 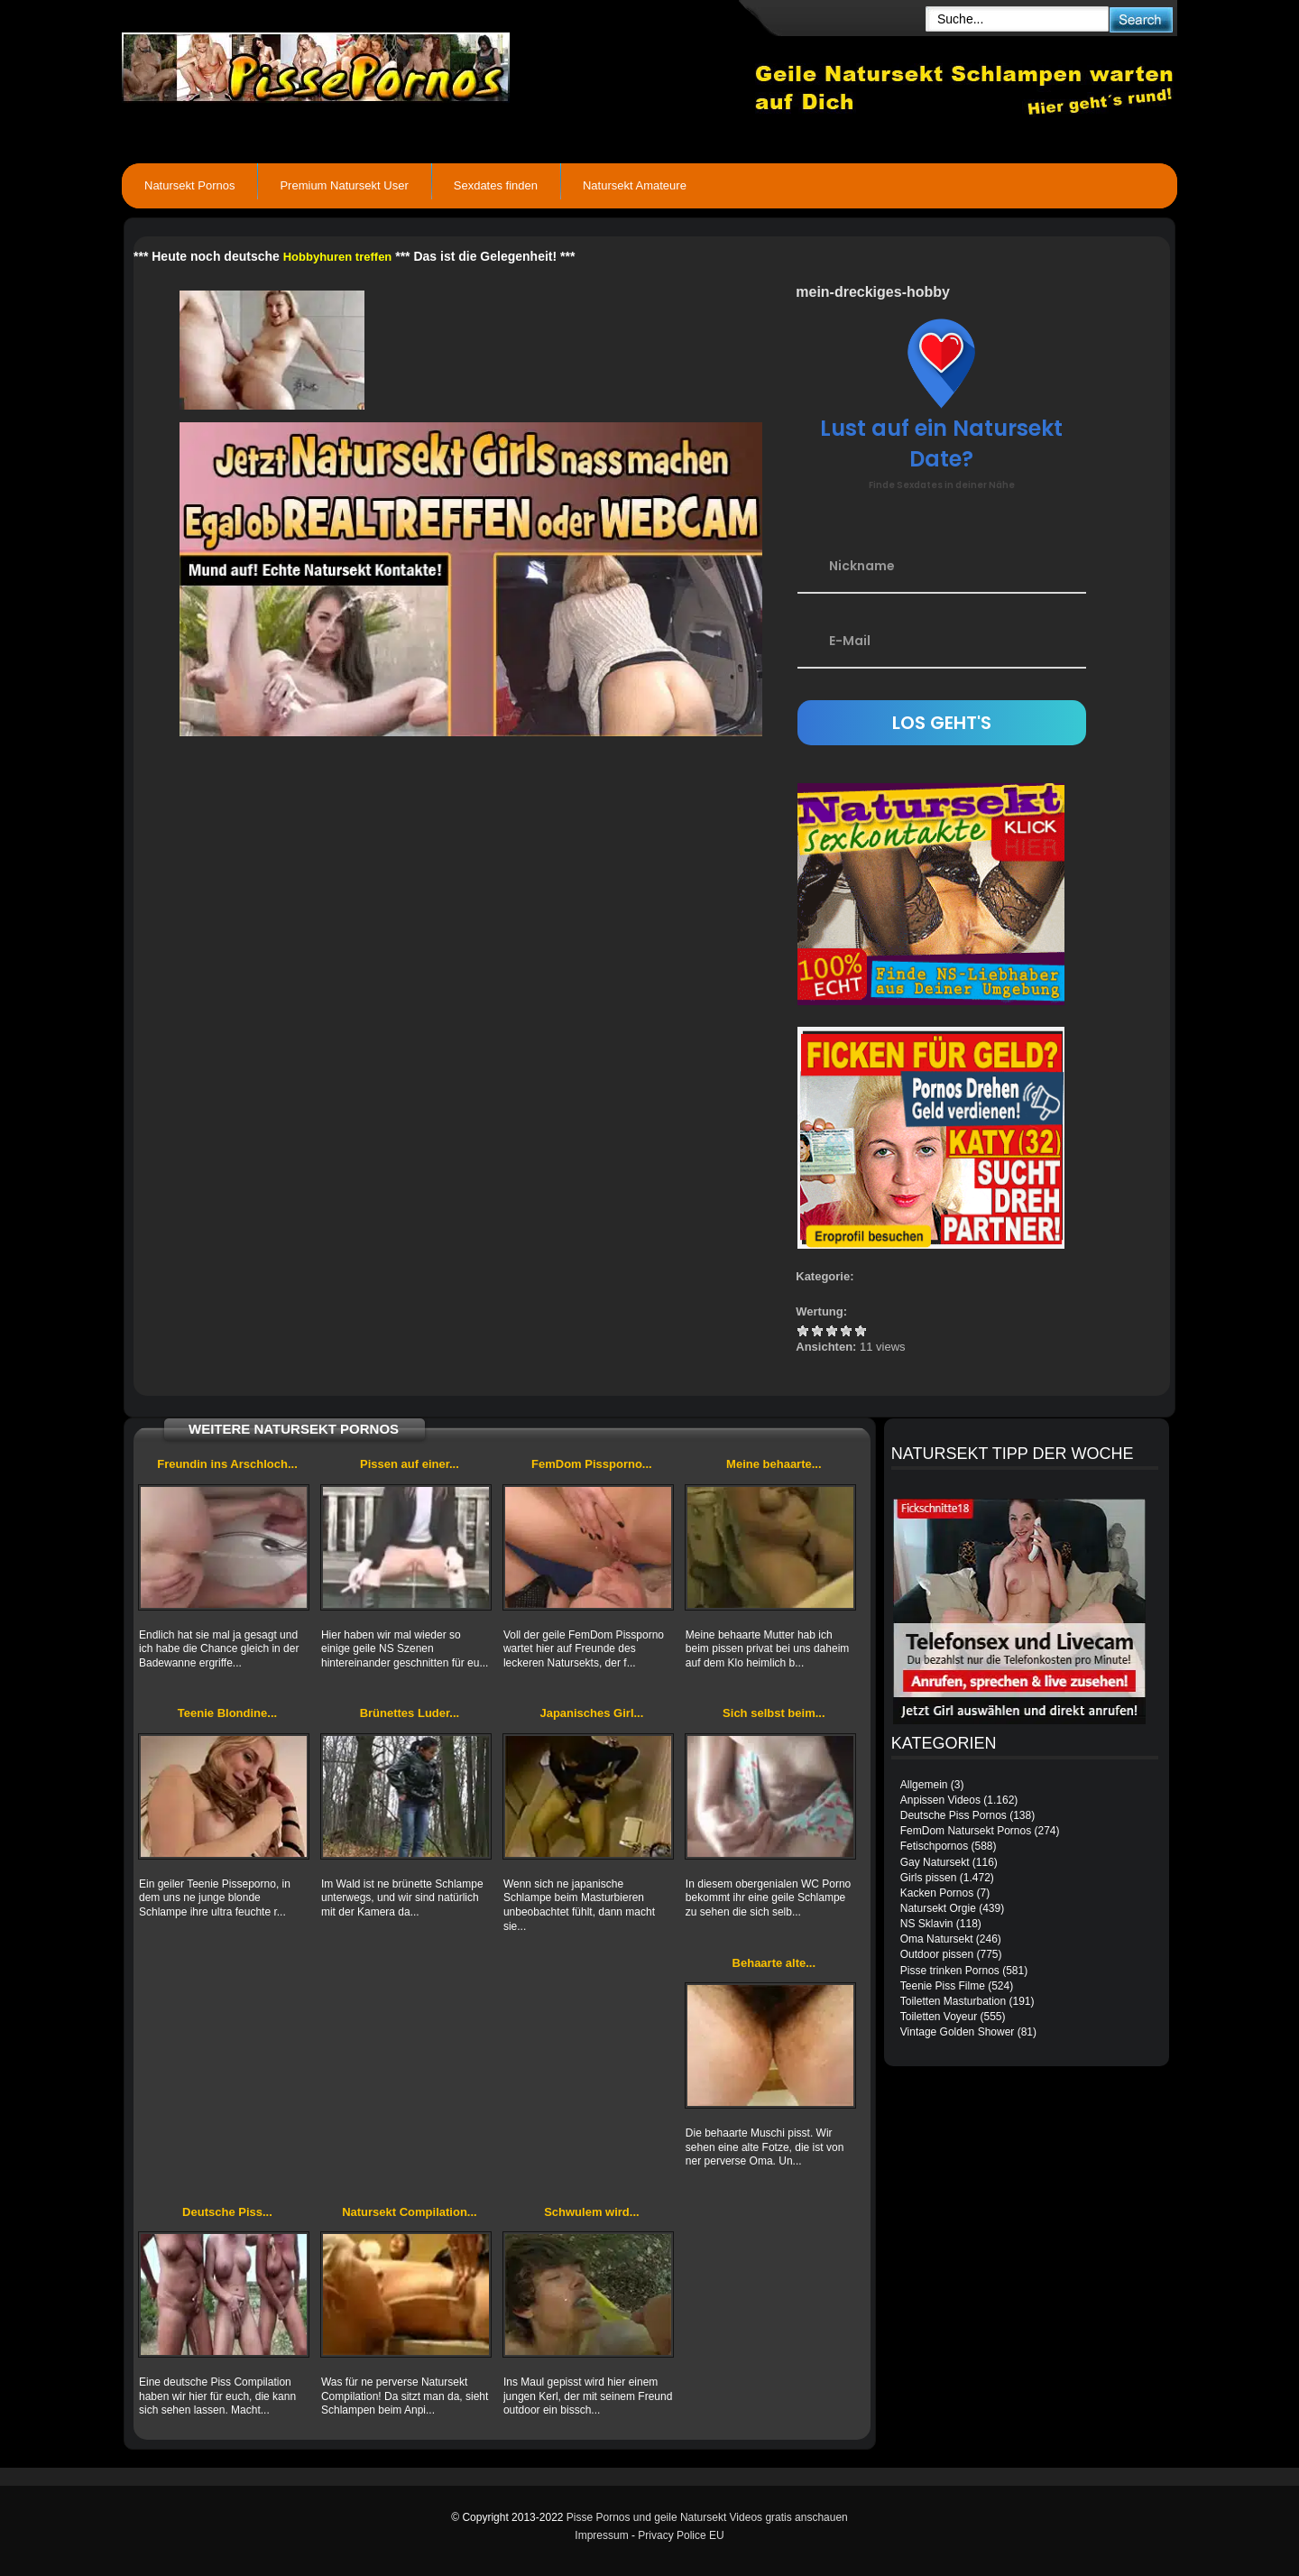 What do you see at coordinates (928, 1877) in the screenshot?
I see `Girls pissen` at bounding box center [928, 1877].